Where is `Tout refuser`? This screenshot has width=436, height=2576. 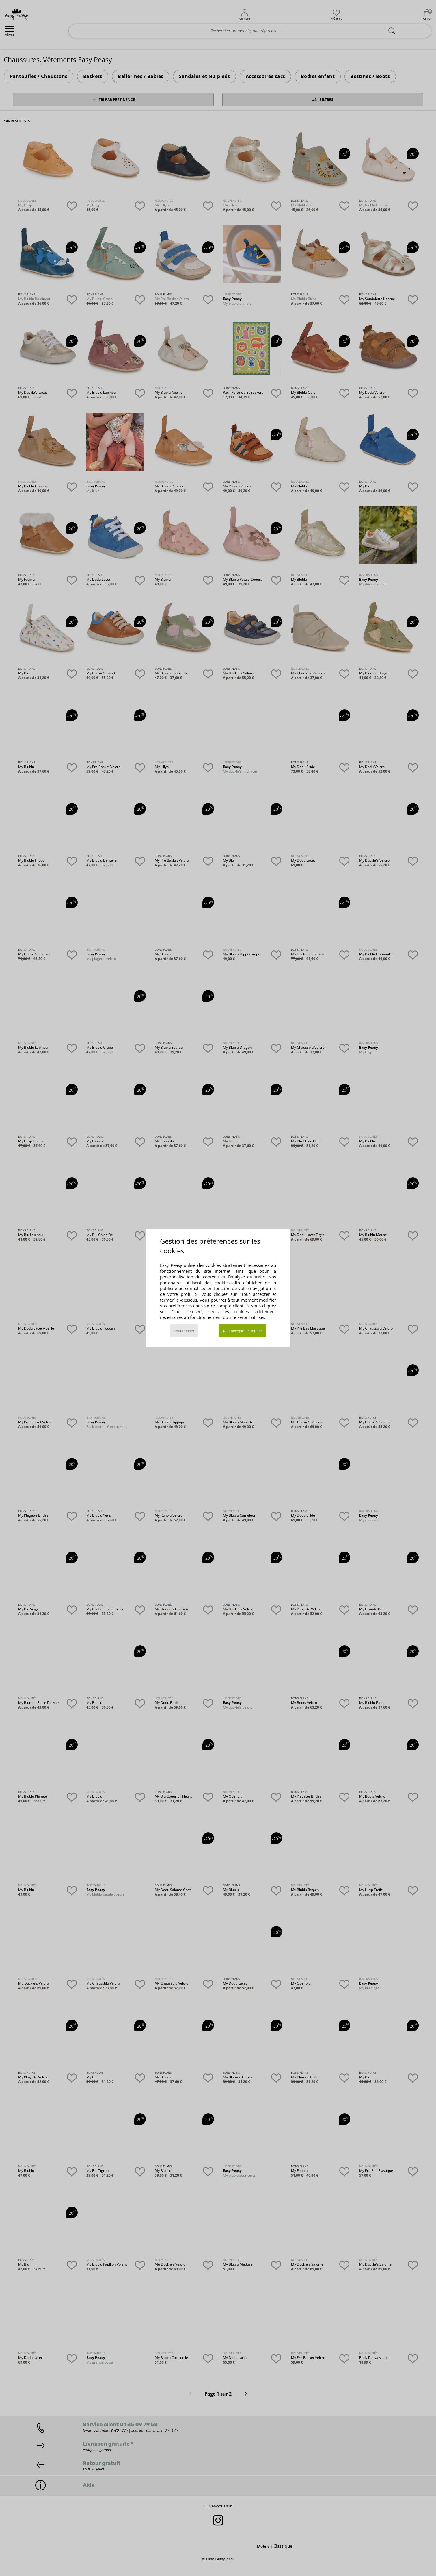 Tout refuser is located at coordinates (184, 1331).